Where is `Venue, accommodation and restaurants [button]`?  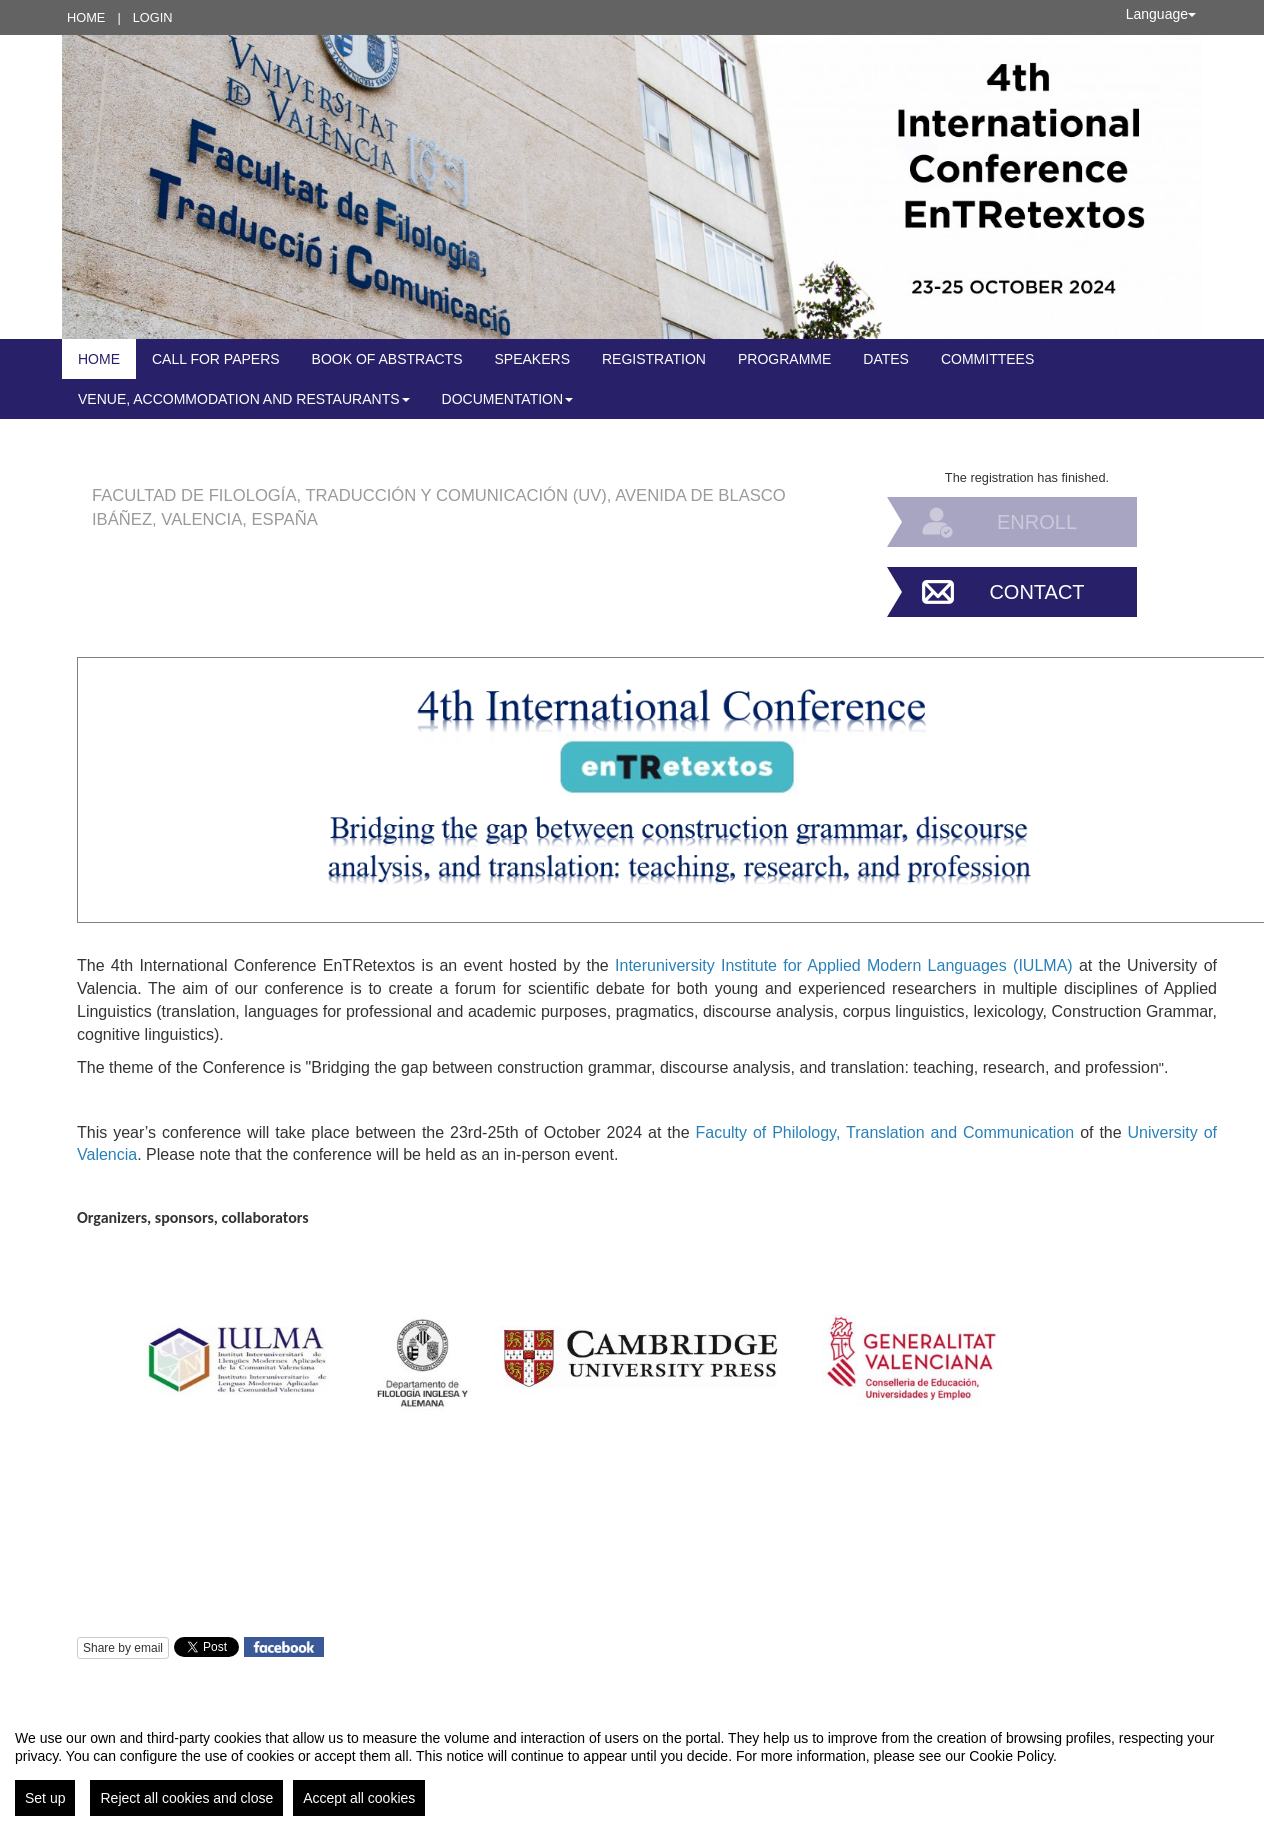
Venue, accommodation and restaurants [button] is located at coordinates (244, 399).